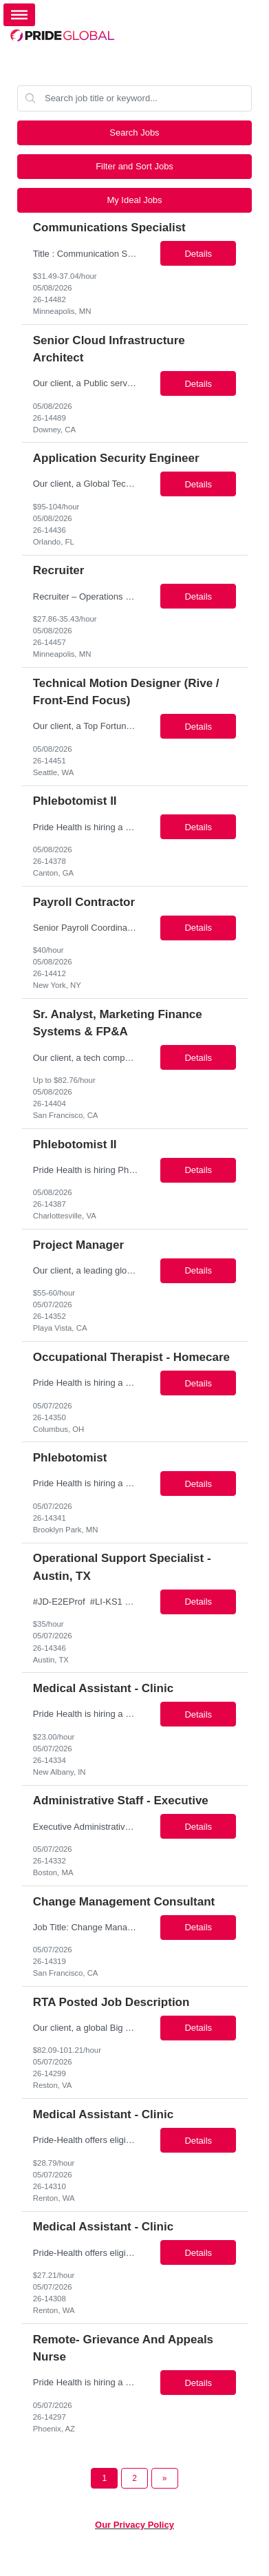  I want to click on Details, so click(198, 254).